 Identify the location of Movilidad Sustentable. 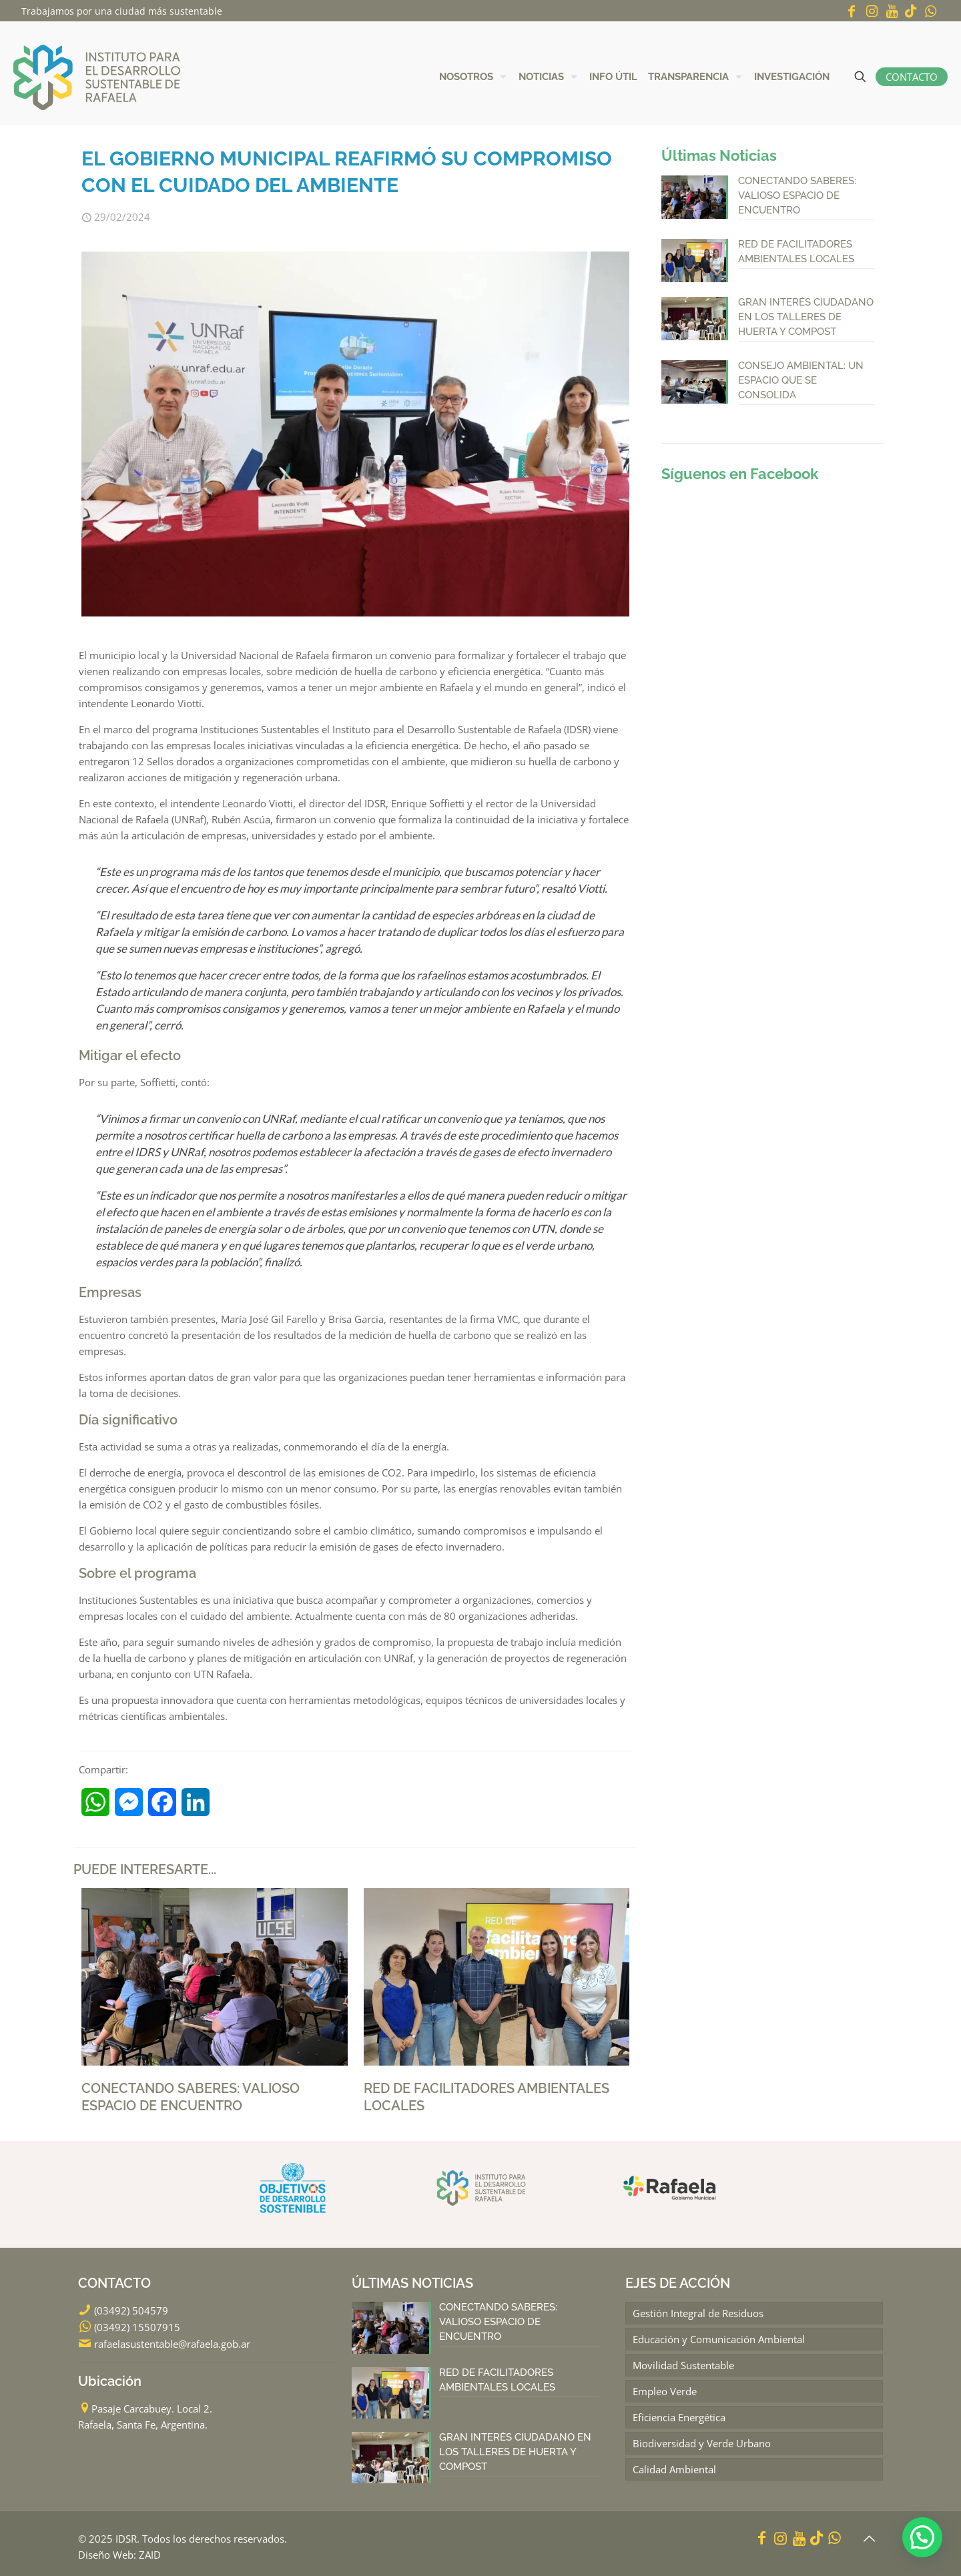
(683, 2365).